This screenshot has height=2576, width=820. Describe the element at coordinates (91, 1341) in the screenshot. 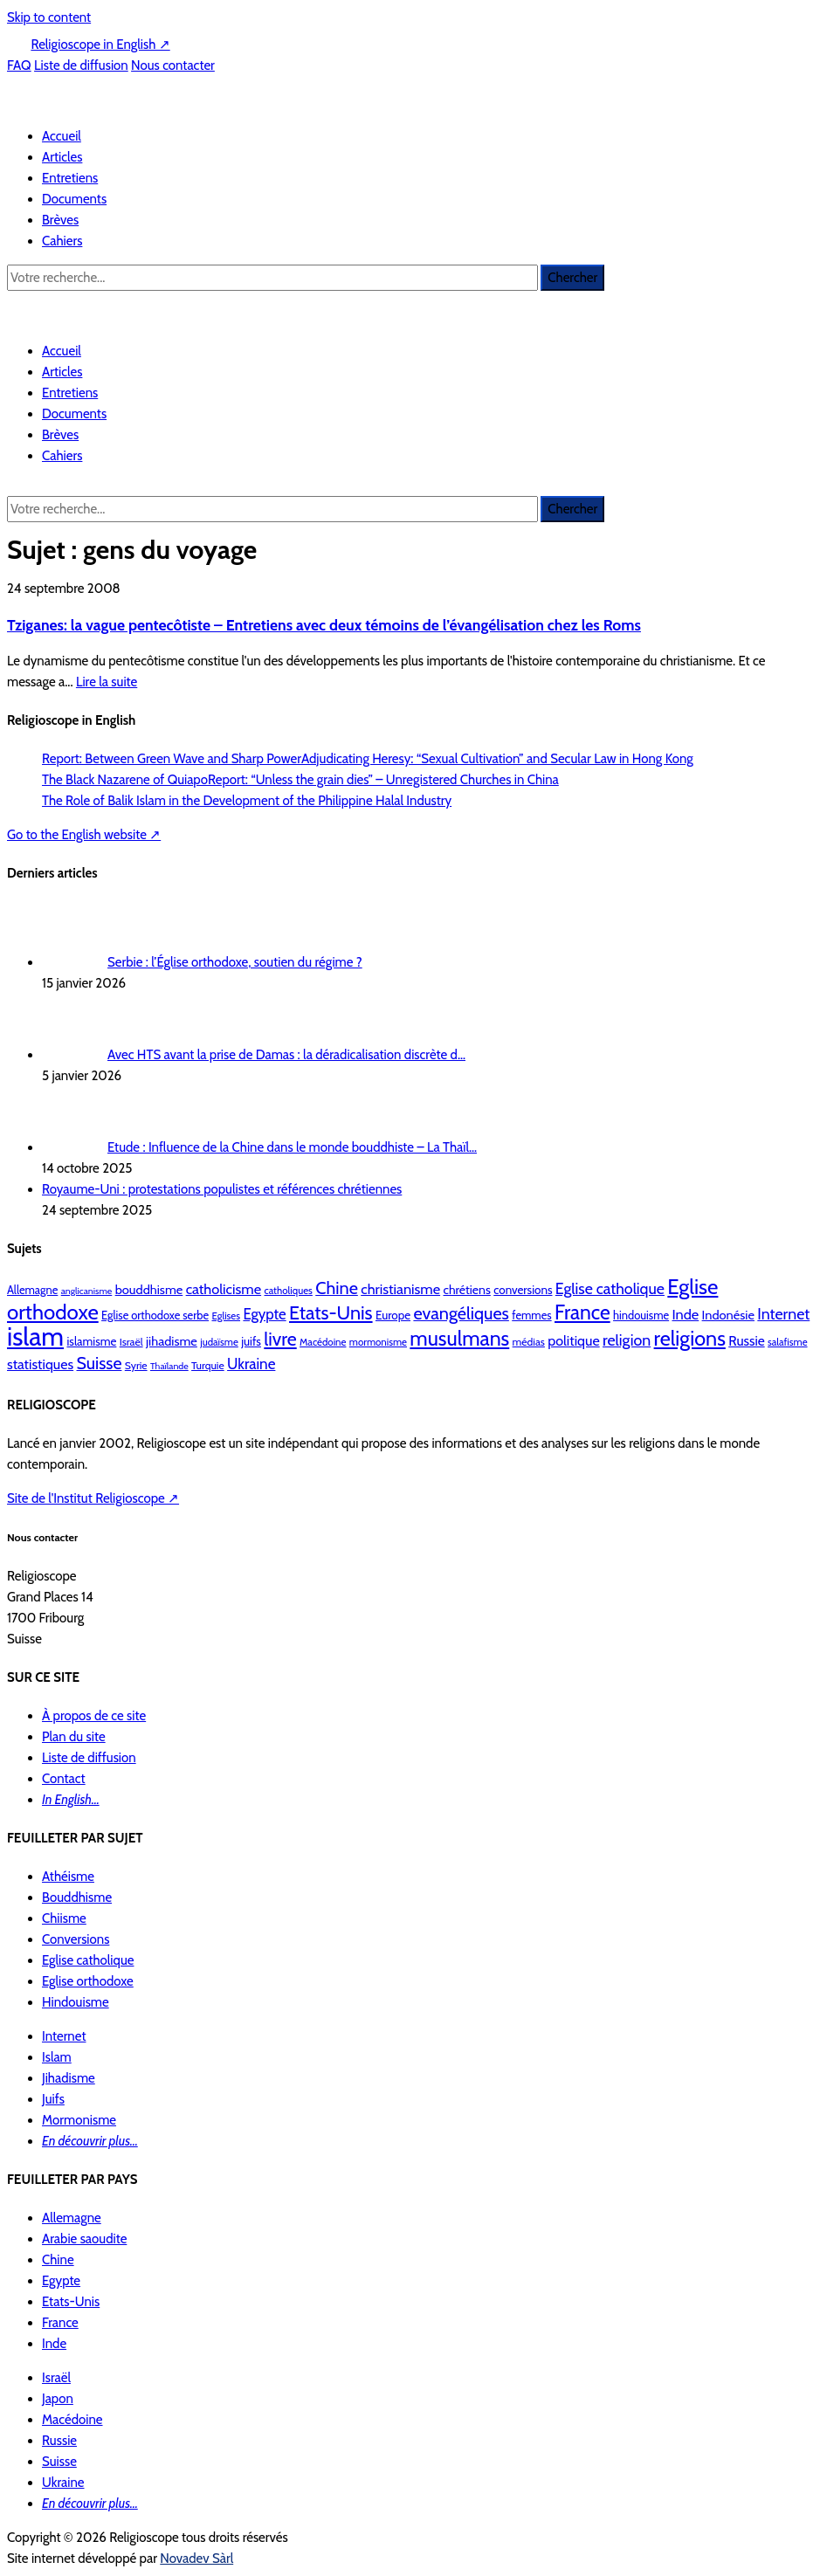

I see `islamisme [islamisme (12 éléments)]` at that location.